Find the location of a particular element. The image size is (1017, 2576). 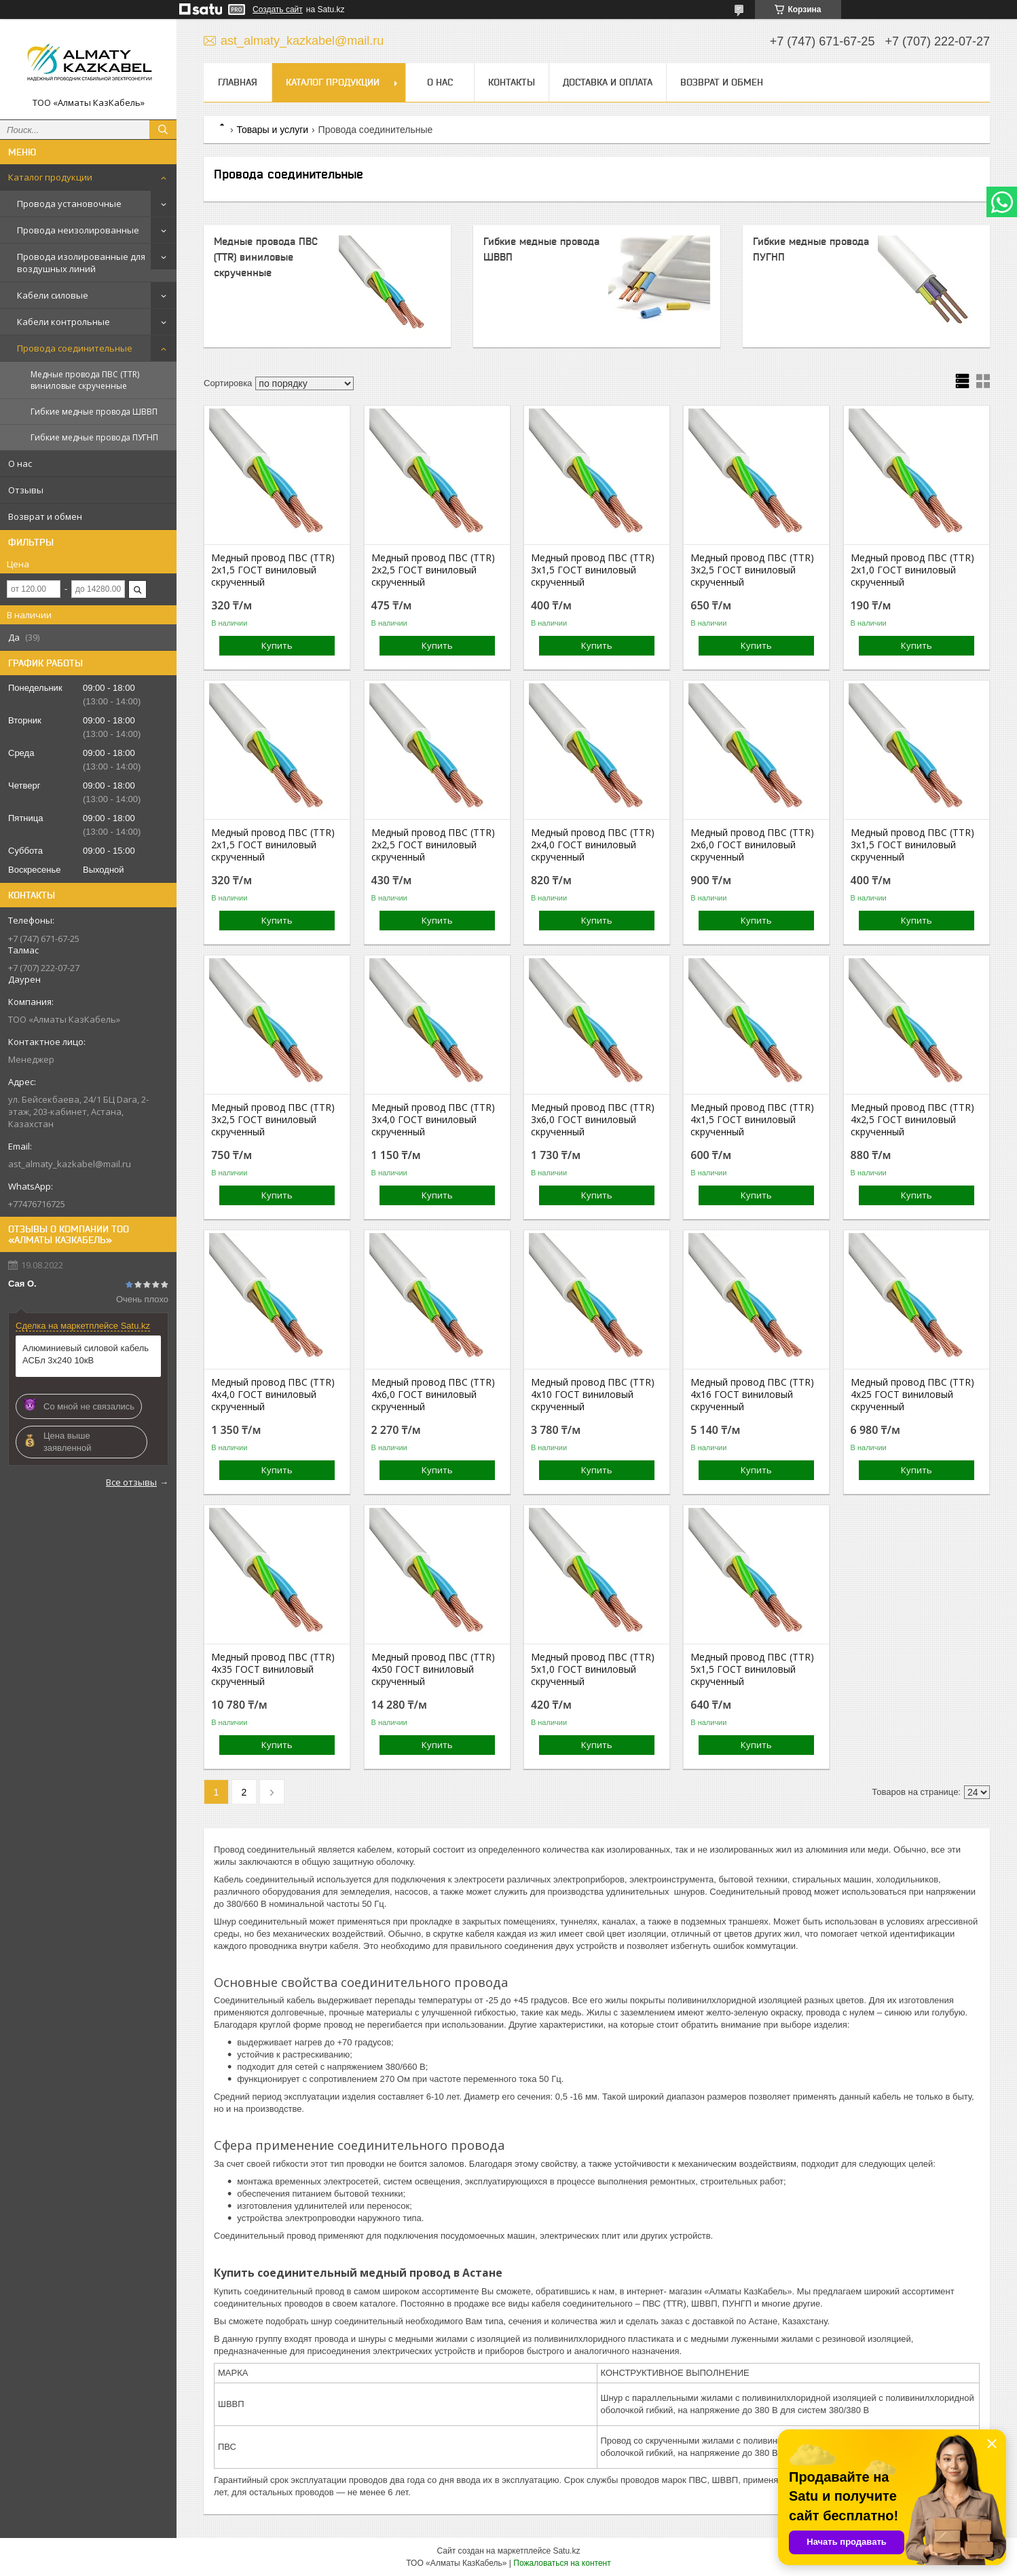

Медный провод ПВС (TTR) 4х4,0 ГОСТ виниловый скрученный is located at coordinates (273, 1394).